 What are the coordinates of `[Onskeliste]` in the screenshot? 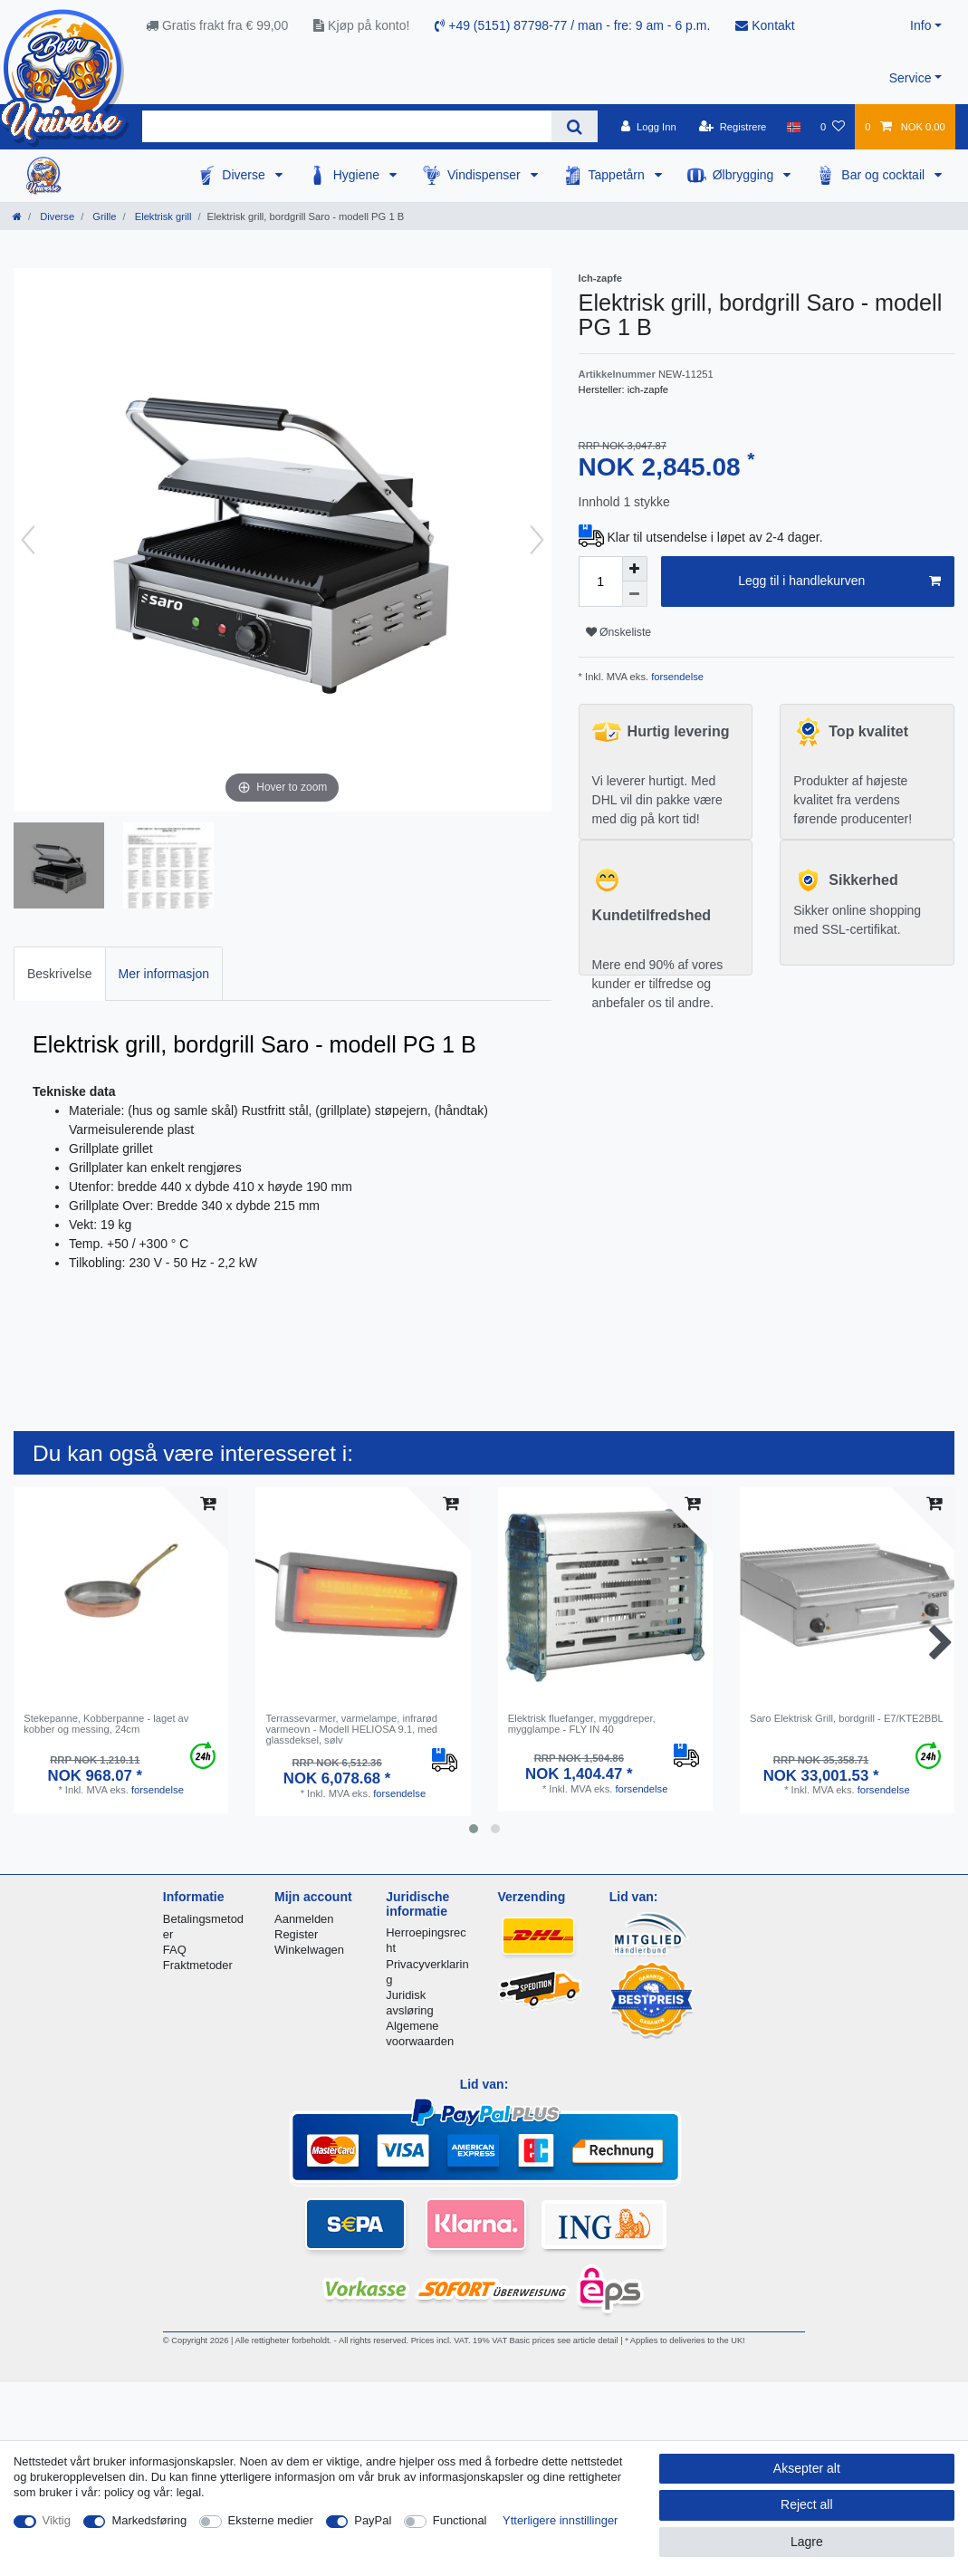 It's located at (832, 126).